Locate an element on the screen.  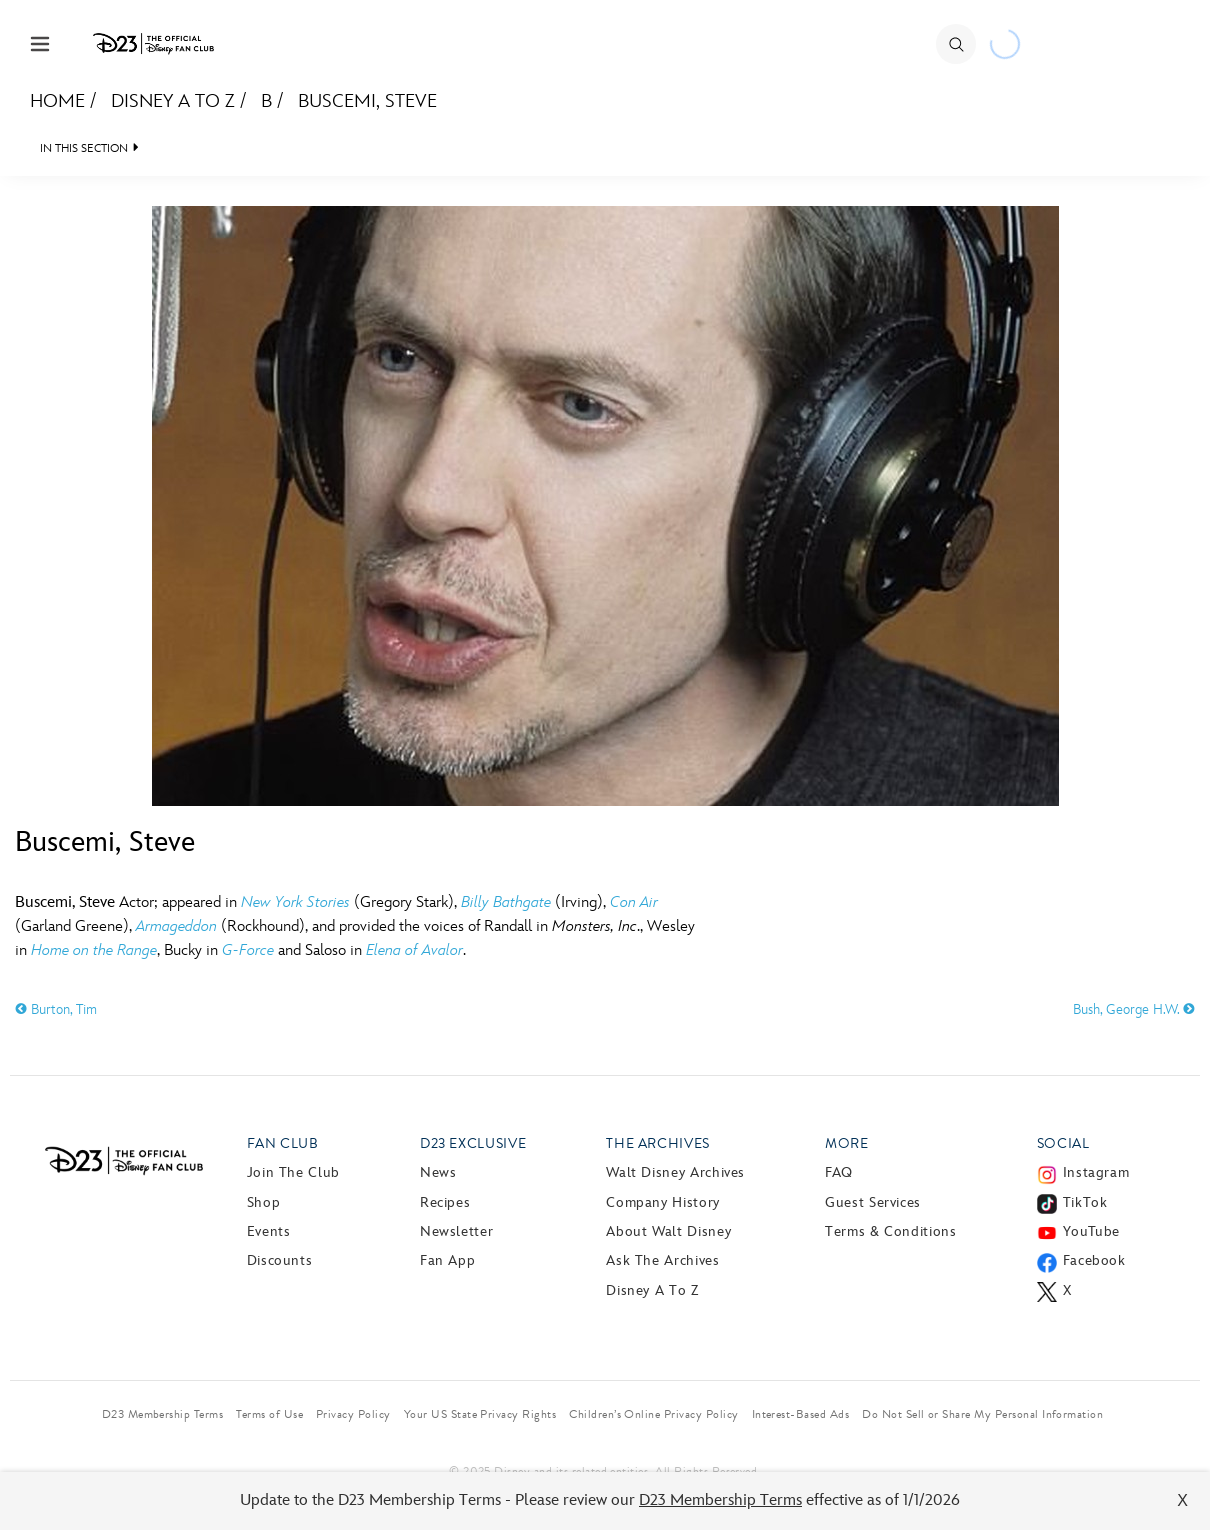
Bush, George H.W. is located at coordinates (1134, 1009).